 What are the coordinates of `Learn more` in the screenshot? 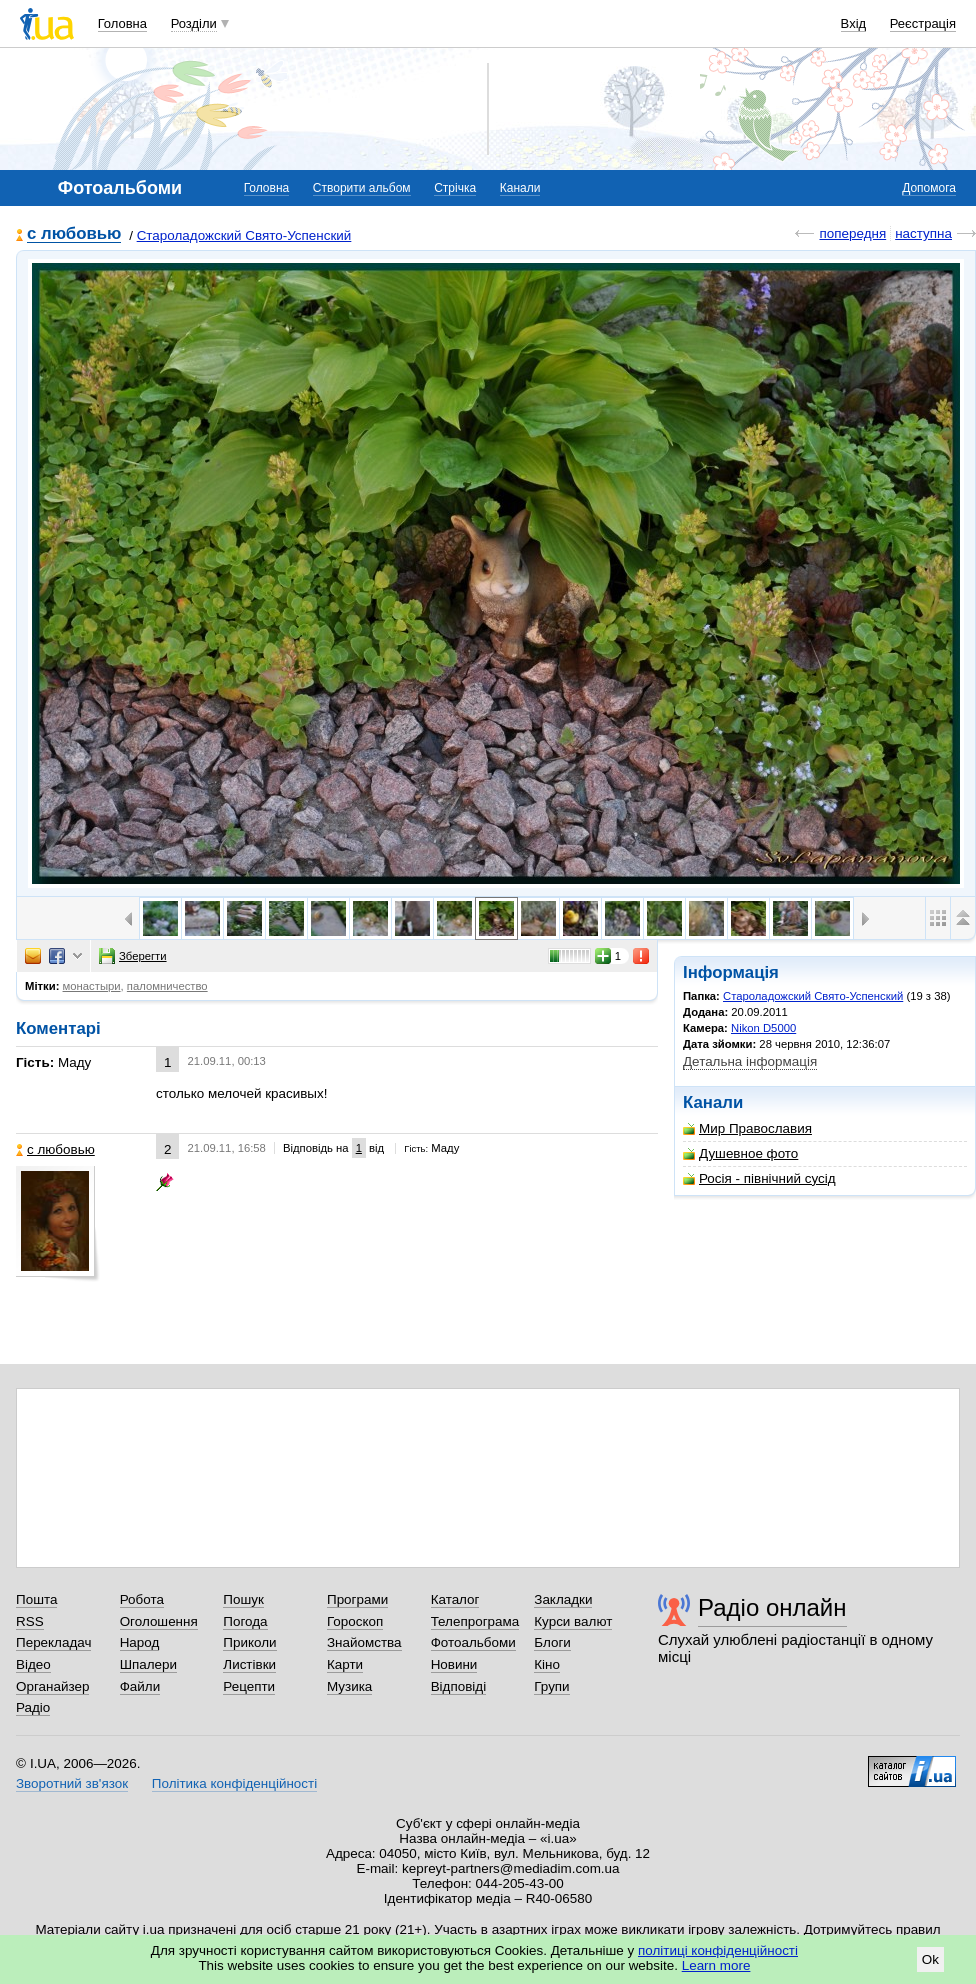 It's located at (716, 1965).